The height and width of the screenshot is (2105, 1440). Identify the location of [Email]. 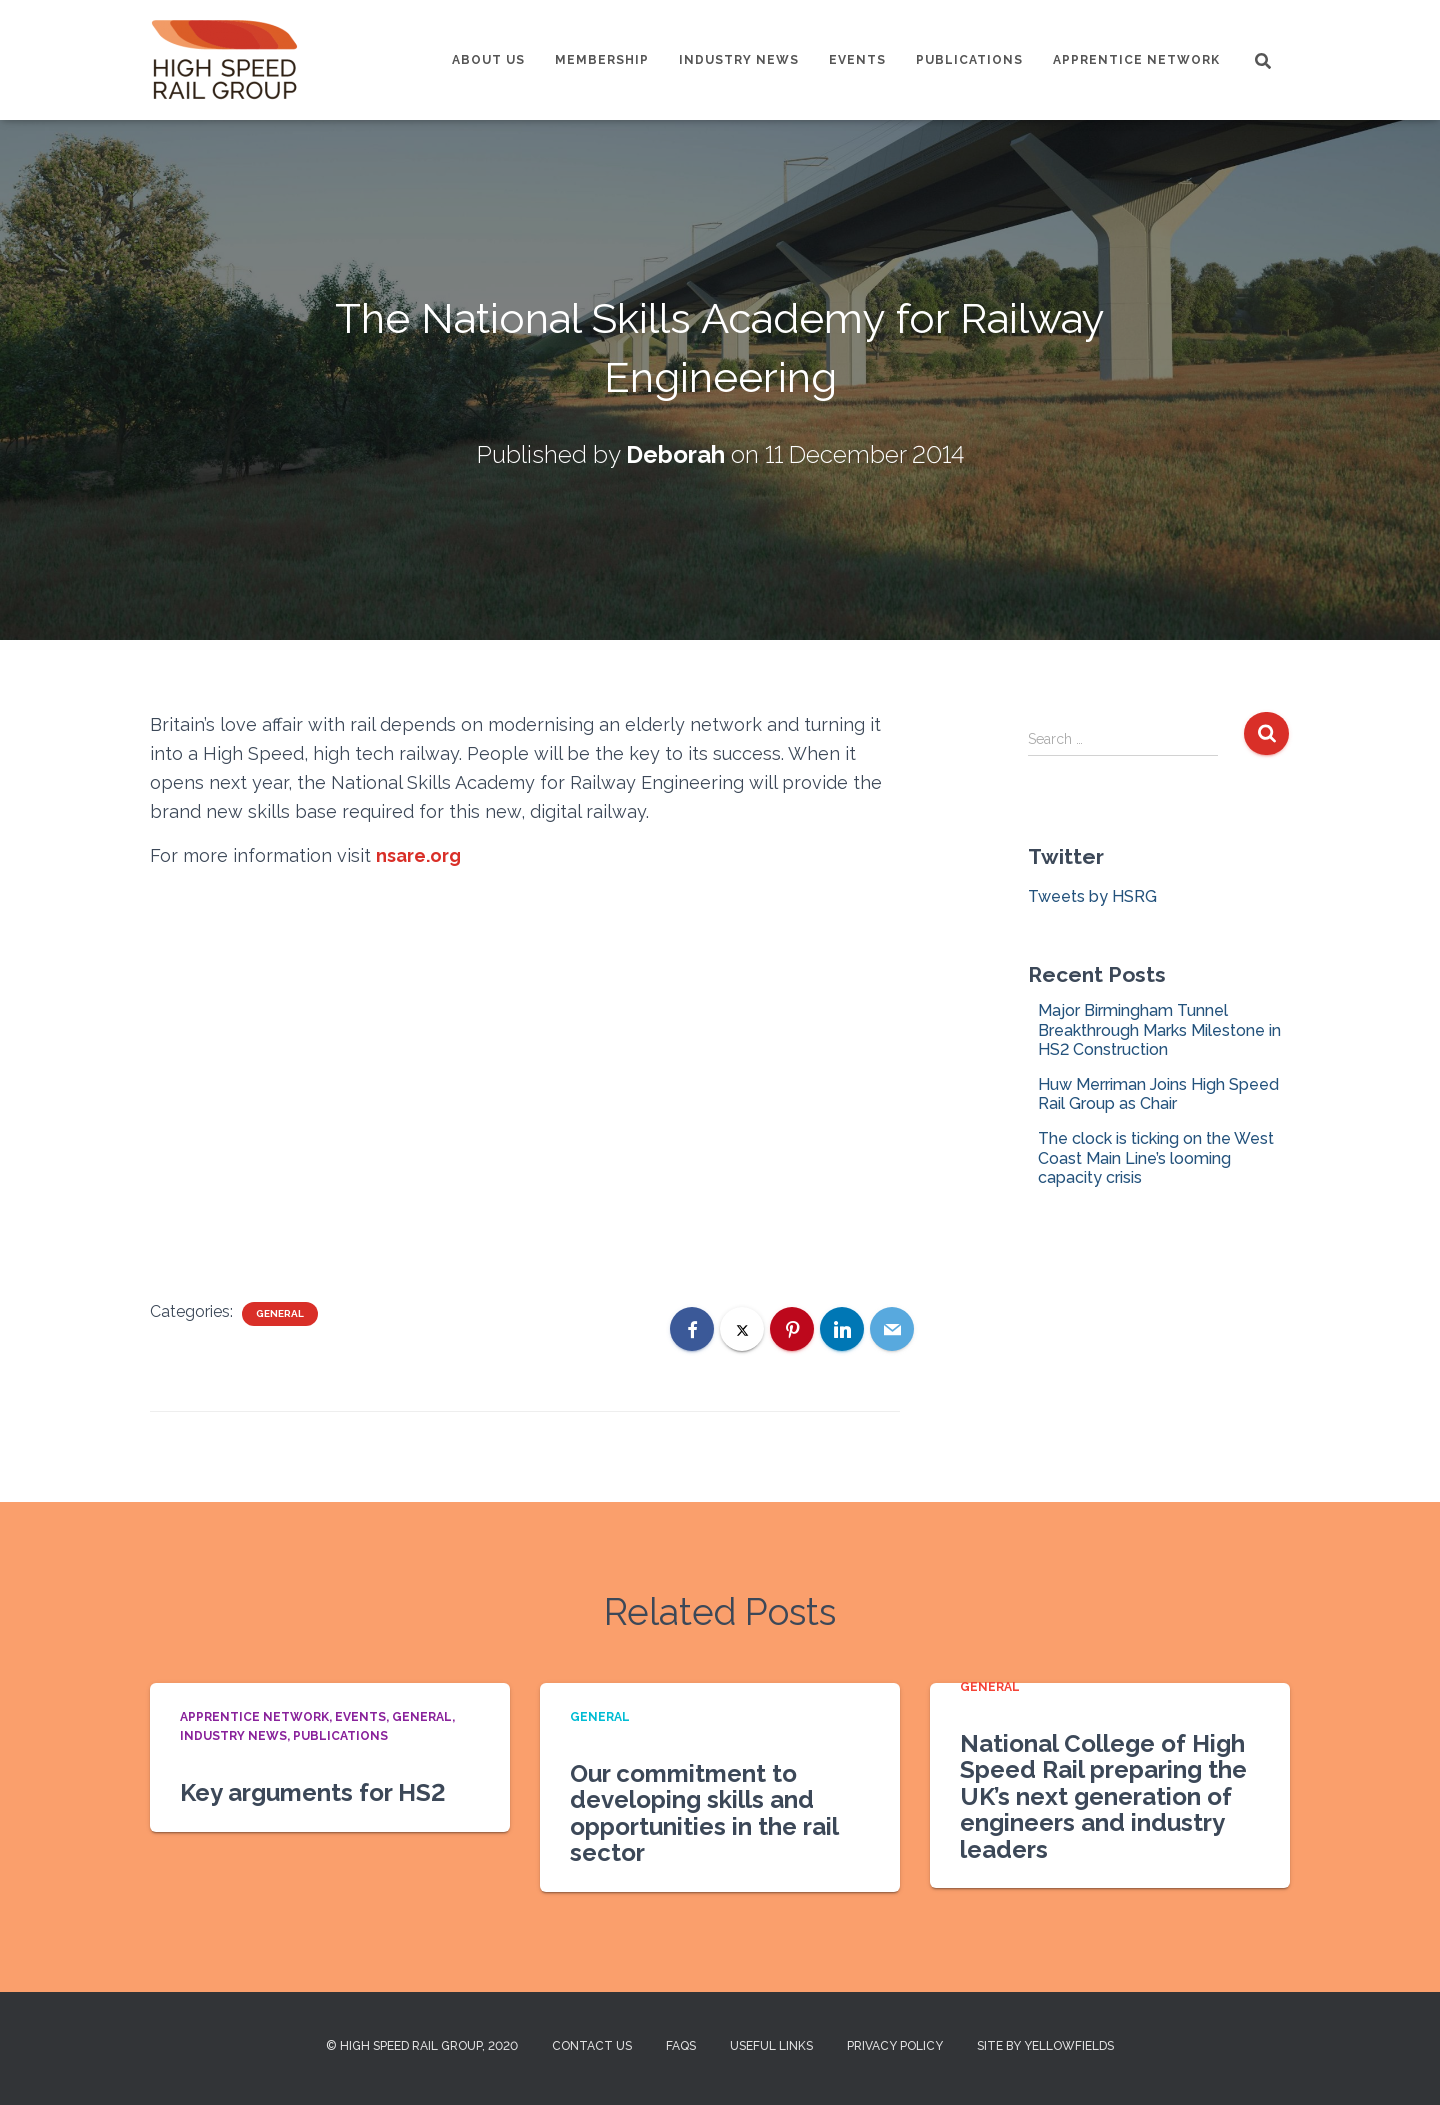
(892, 1329).